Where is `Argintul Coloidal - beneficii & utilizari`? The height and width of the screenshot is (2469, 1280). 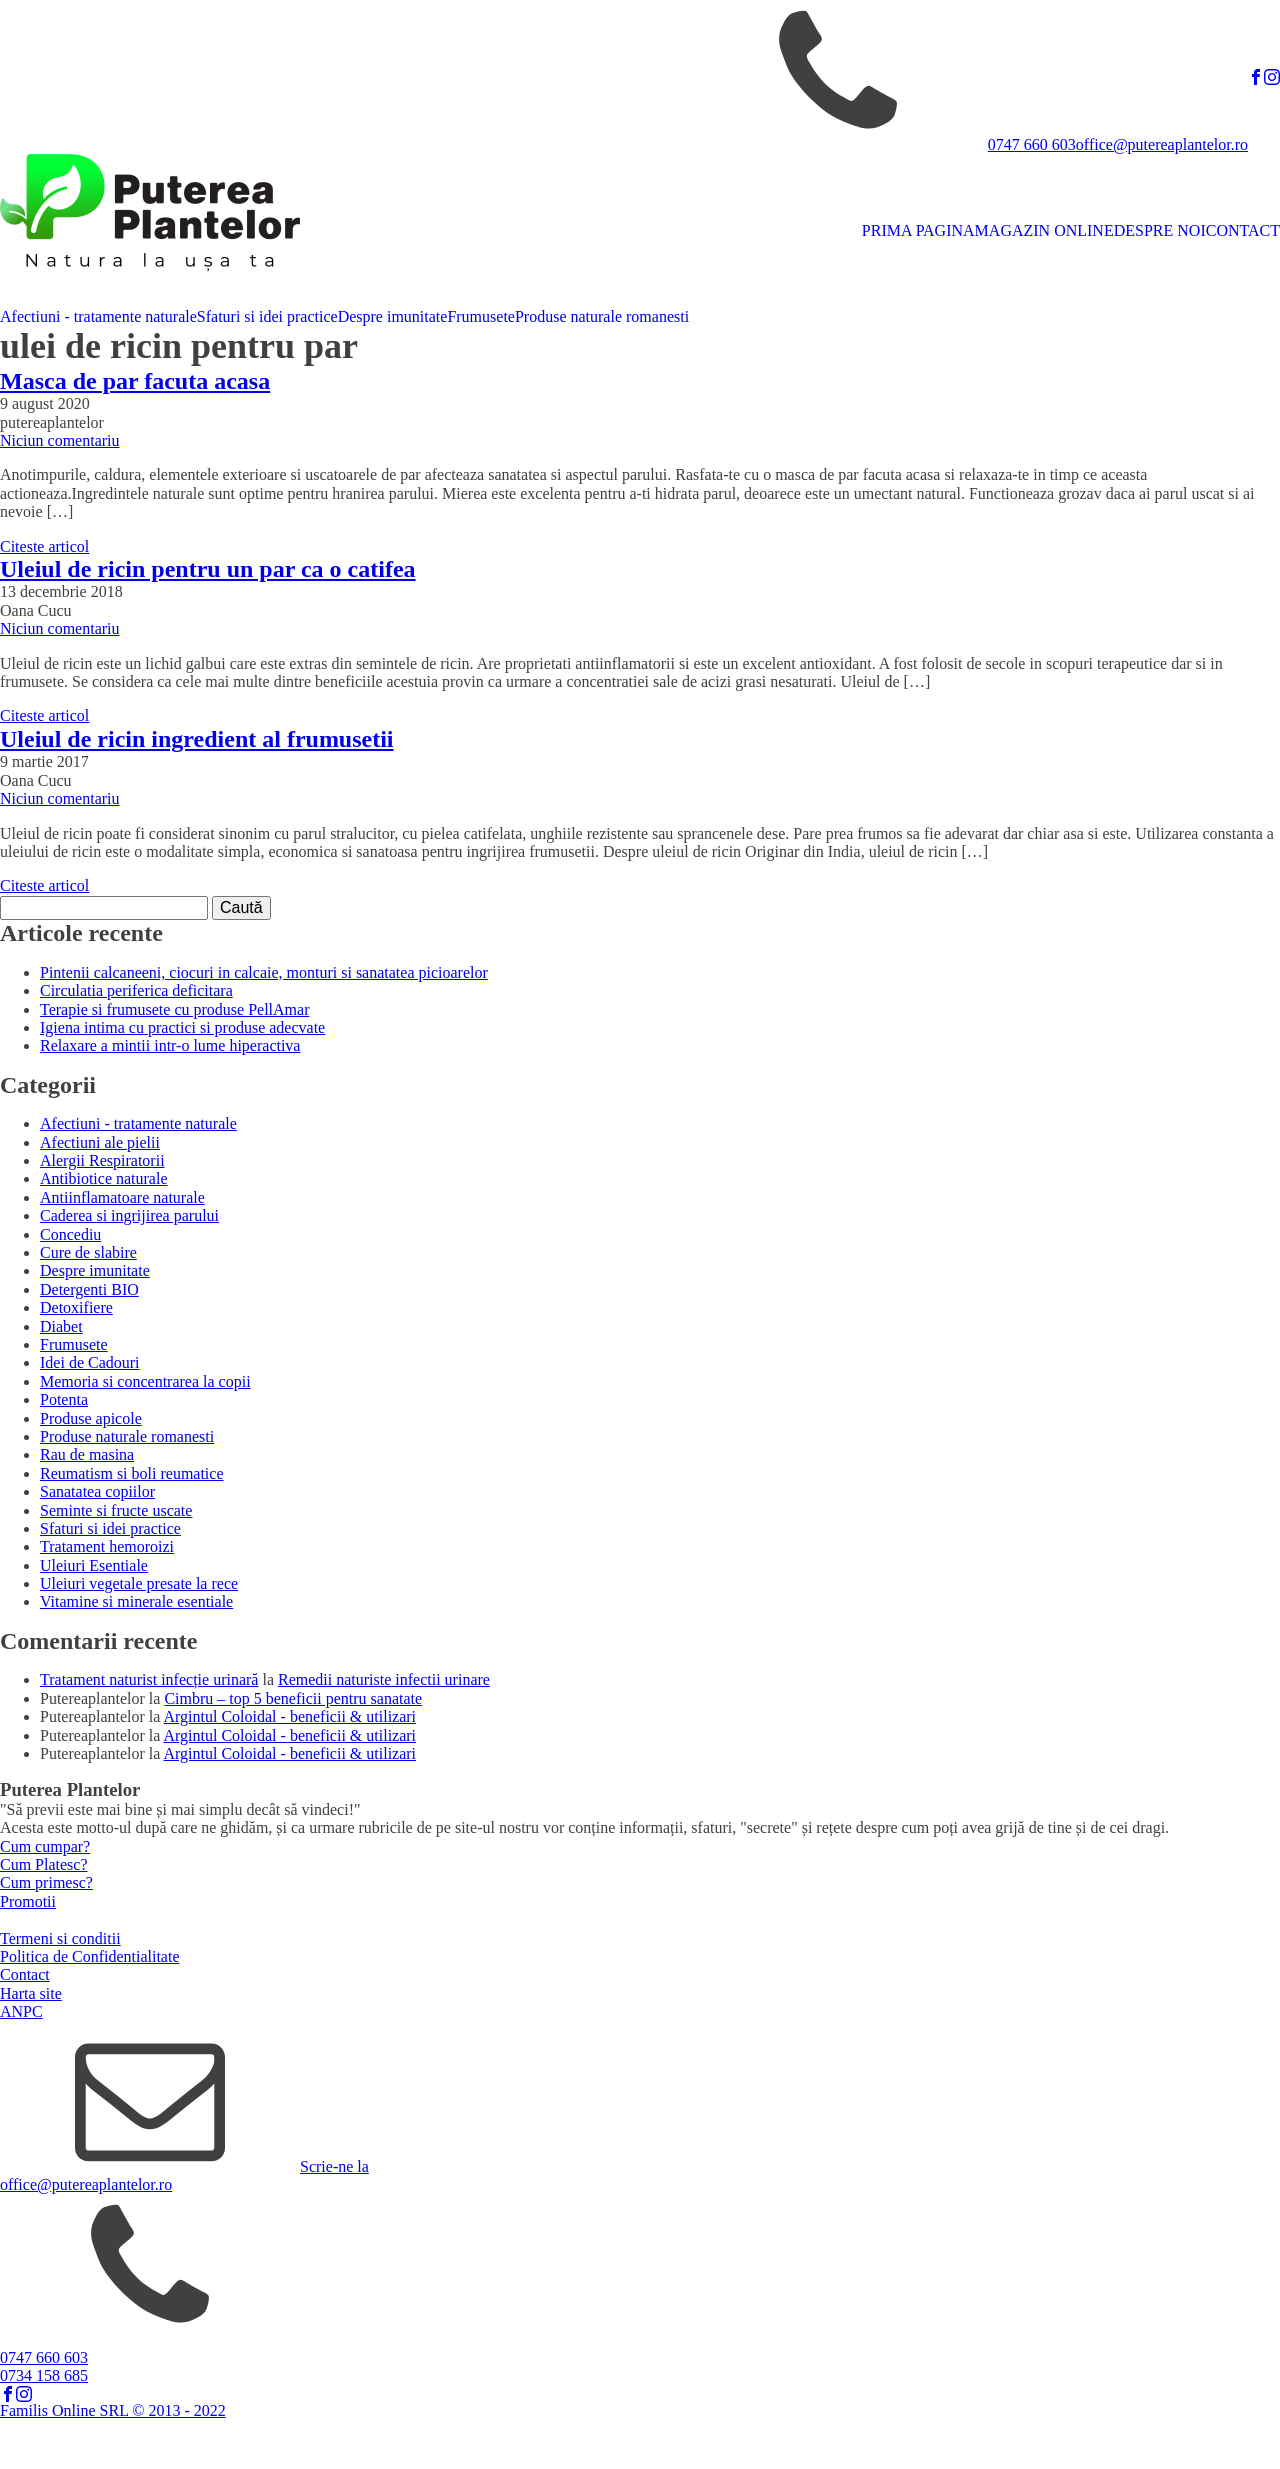 Argintul Coloidal - beneficii & utilizari is located at coordinates (290, 1716).